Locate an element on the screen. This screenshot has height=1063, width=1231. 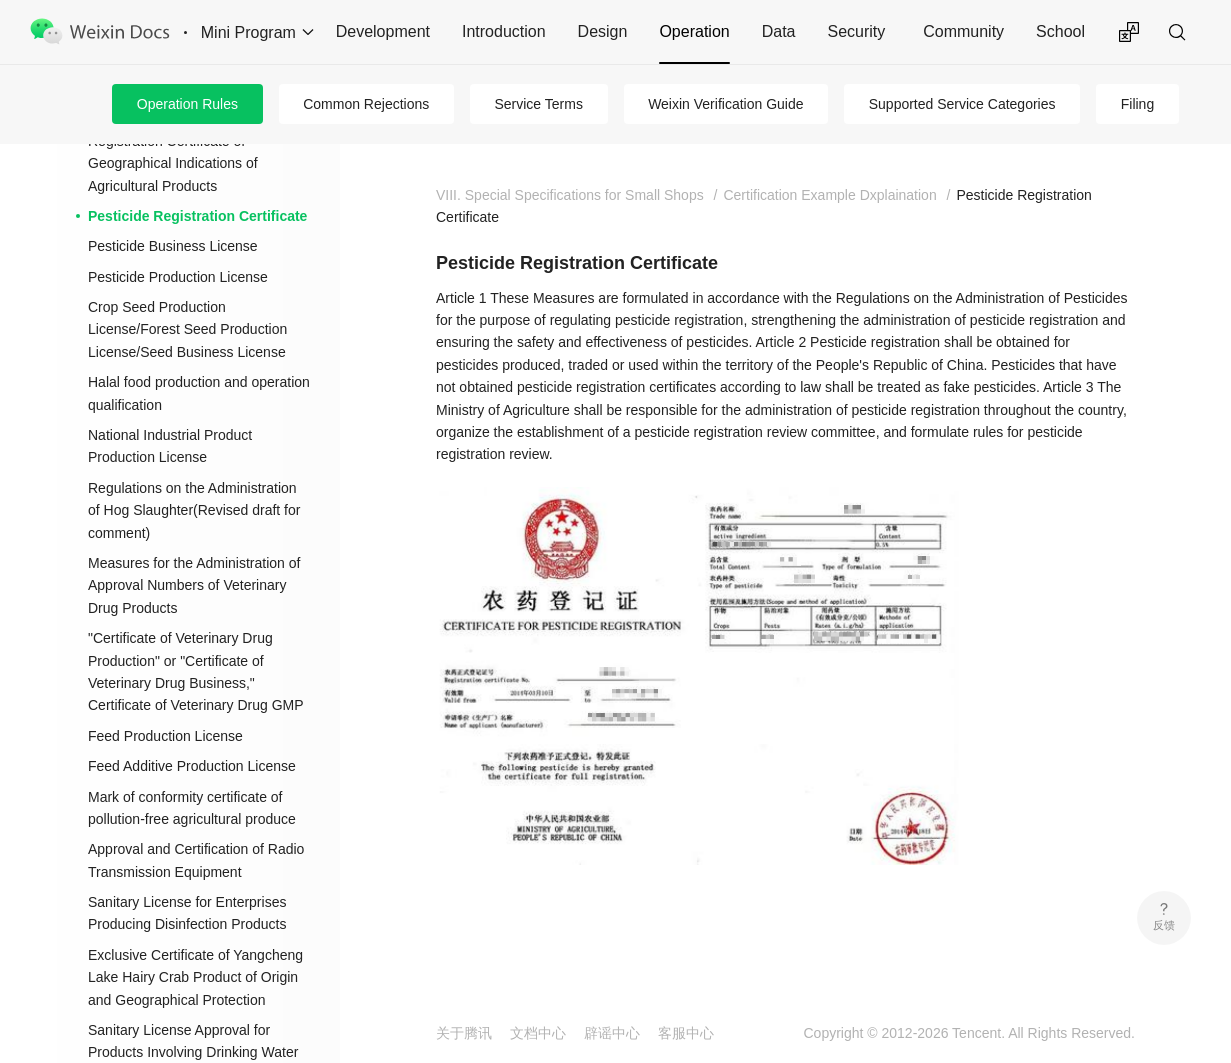
Community is located at coordinates (963, 31).